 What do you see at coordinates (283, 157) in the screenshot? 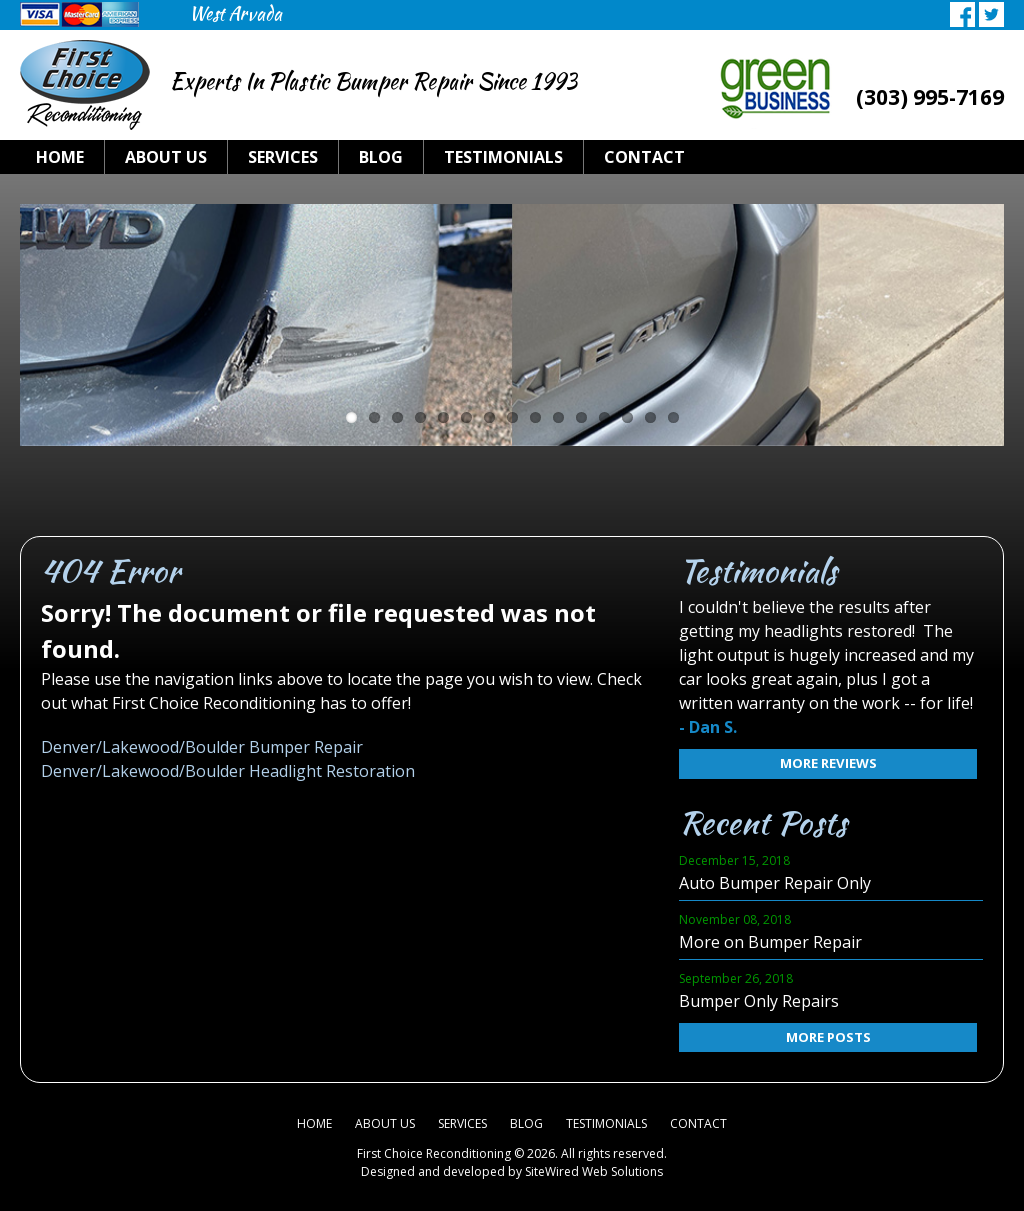
I see `Services` at bounding box center [283, 157].